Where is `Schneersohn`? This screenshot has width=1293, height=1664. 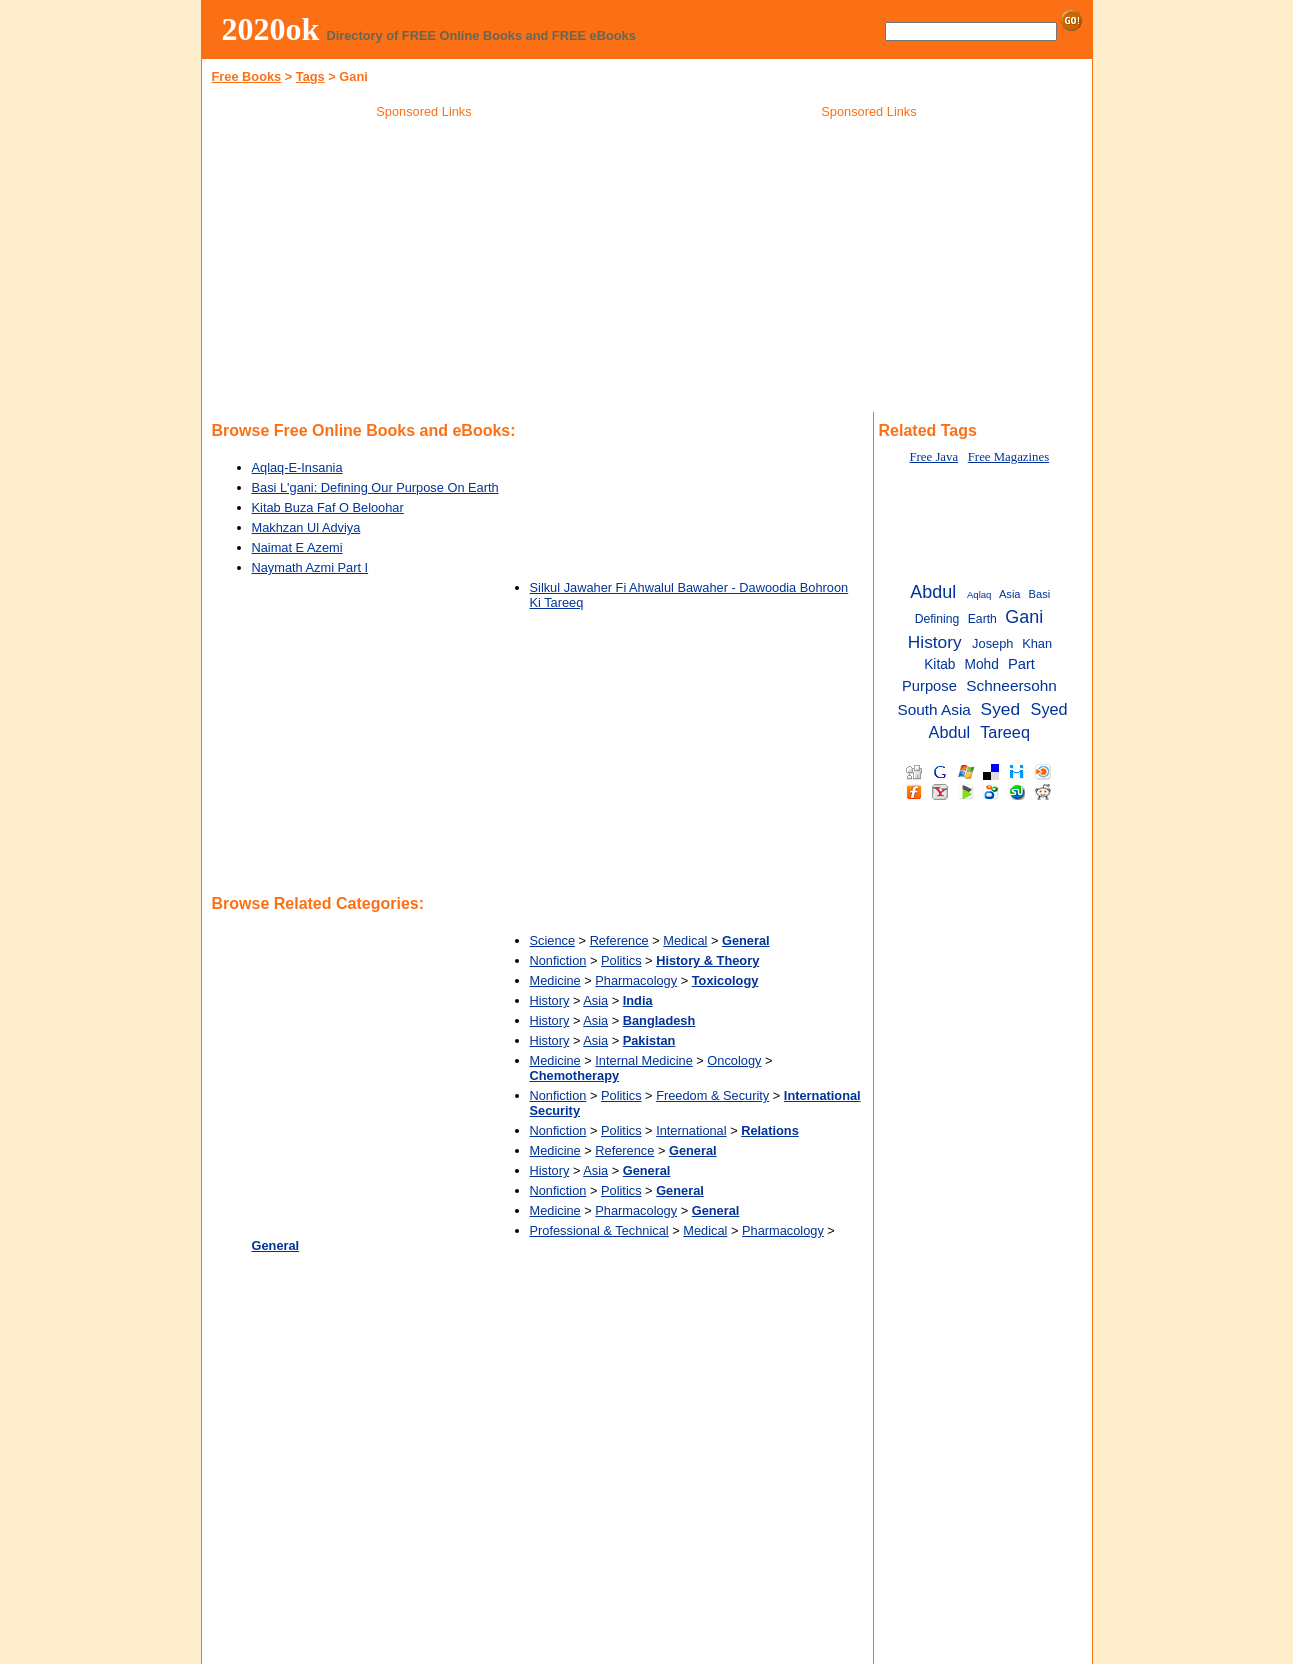
Schneersohn is located at coordinates (1011, 685).